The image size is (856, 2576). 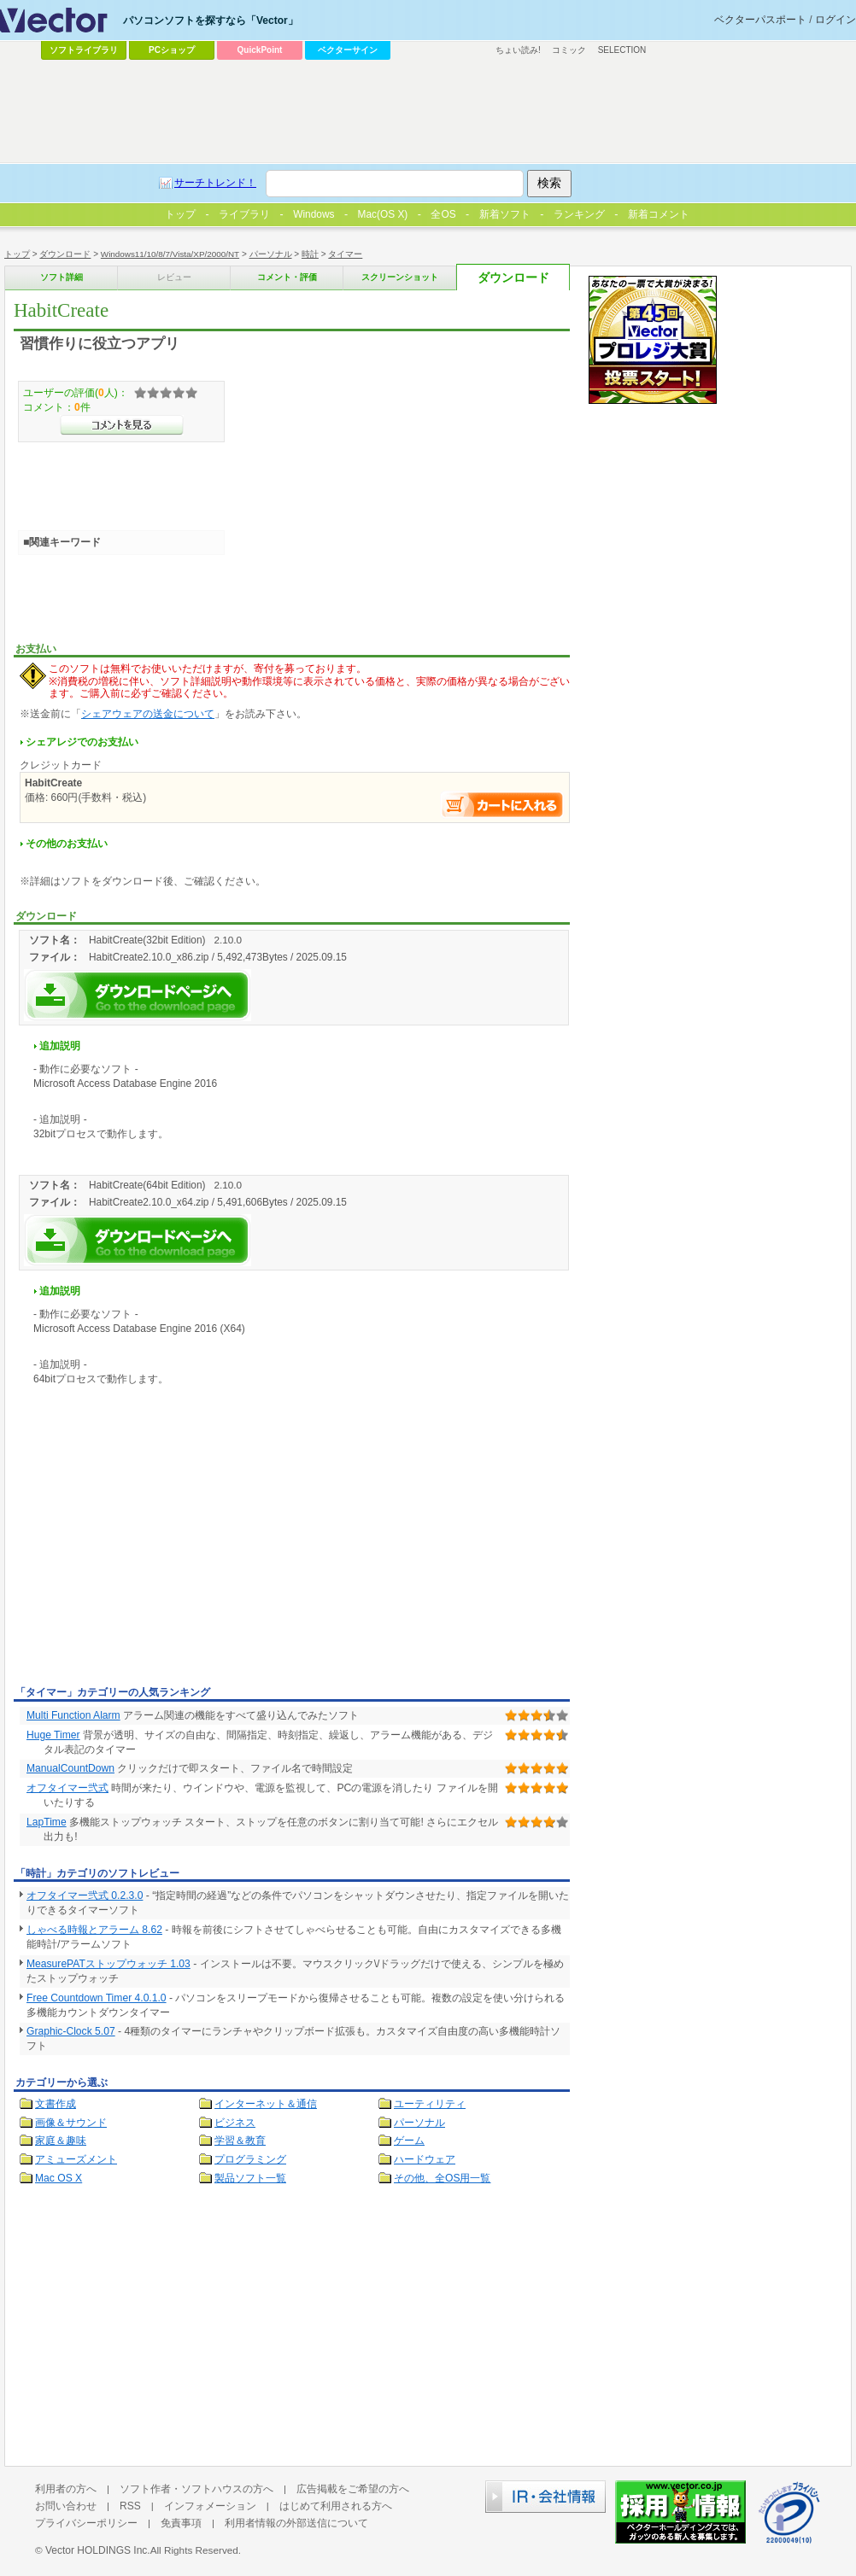 What do you see at coordinates (84, 1895) in the screenshot?
I see `オフタイマー弐式 0.2.3.0` at bounding box center [84, 1895].